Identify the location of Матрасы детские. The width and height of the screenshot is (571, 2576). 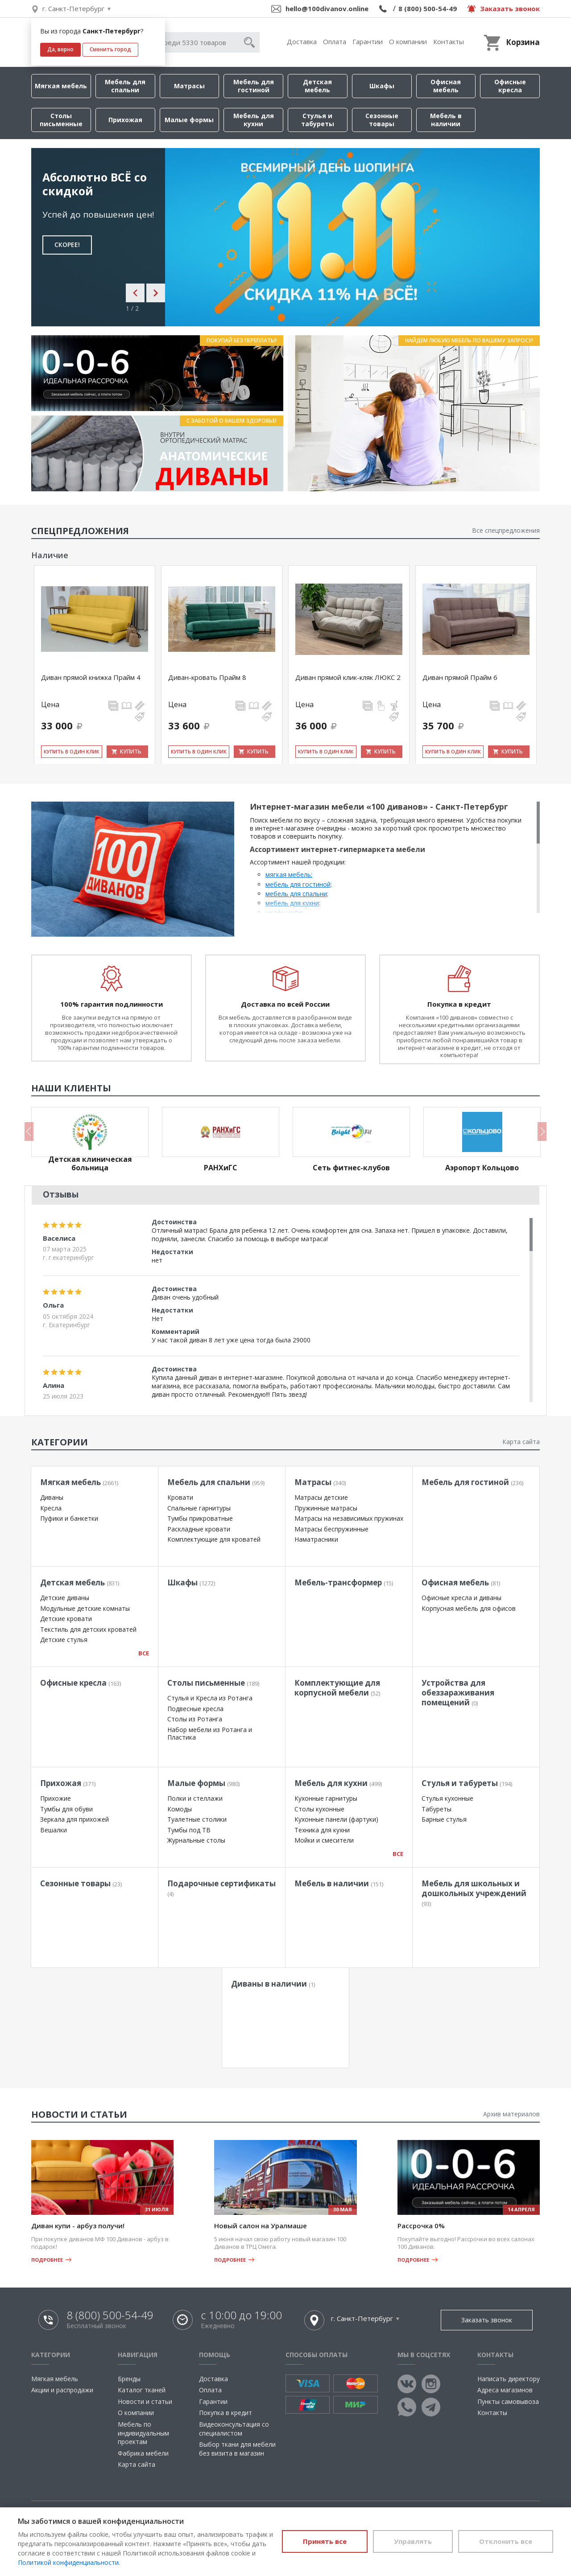
(321, 1497).